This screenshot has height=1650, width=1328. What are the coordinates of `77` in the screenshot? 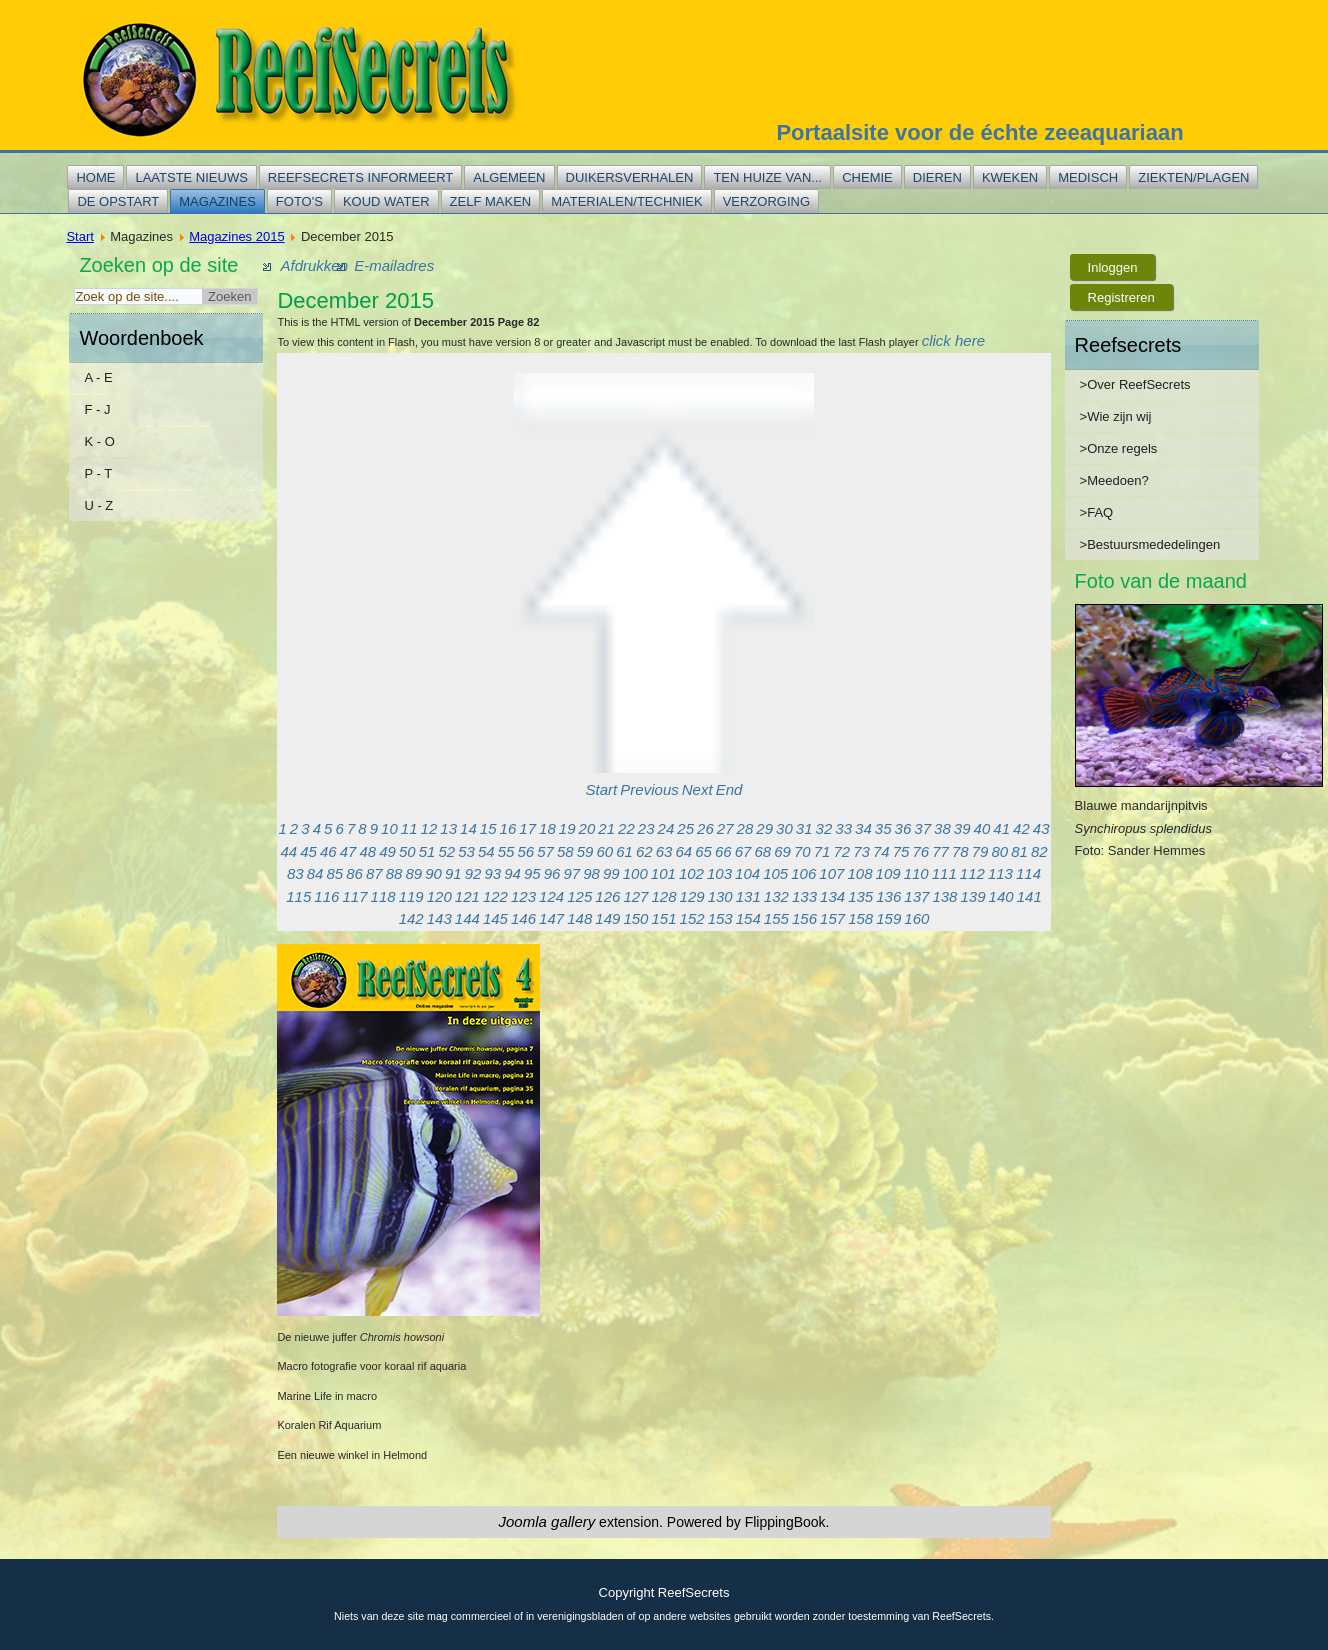 It's located at (940, 851).